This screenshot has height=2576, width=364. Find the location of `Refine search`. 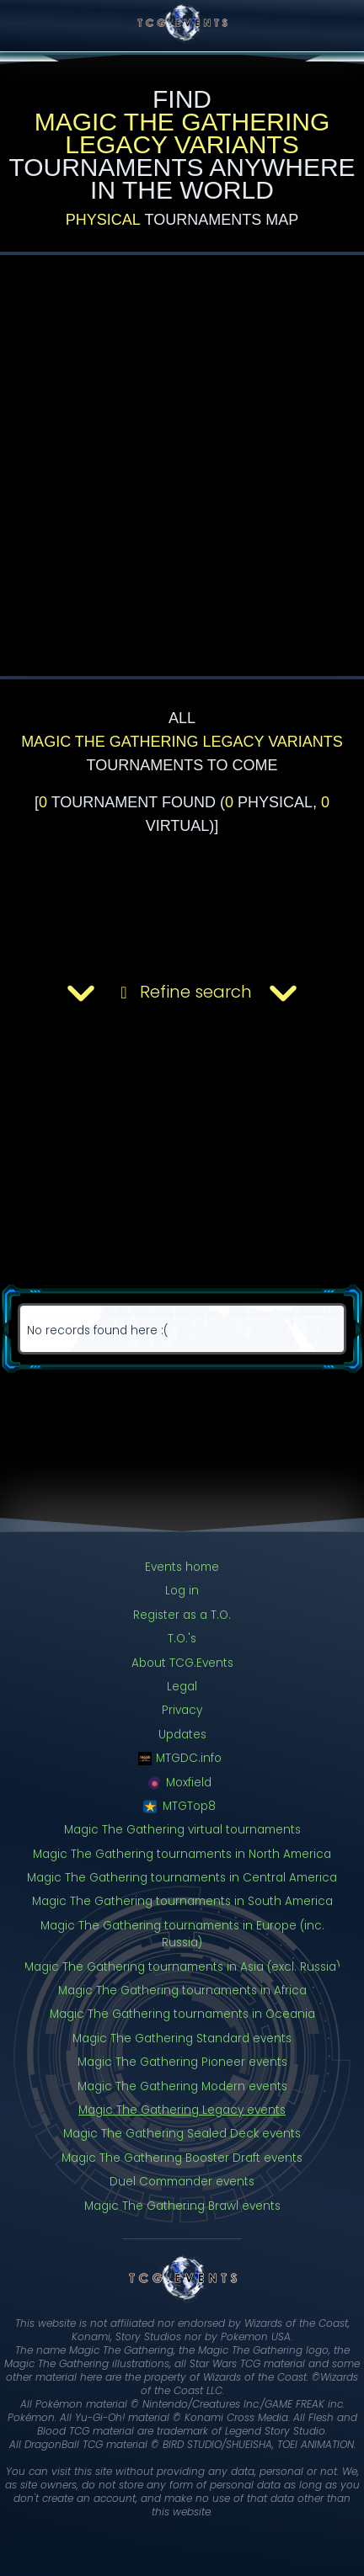

Refine search is located at coordinates (182, 993).